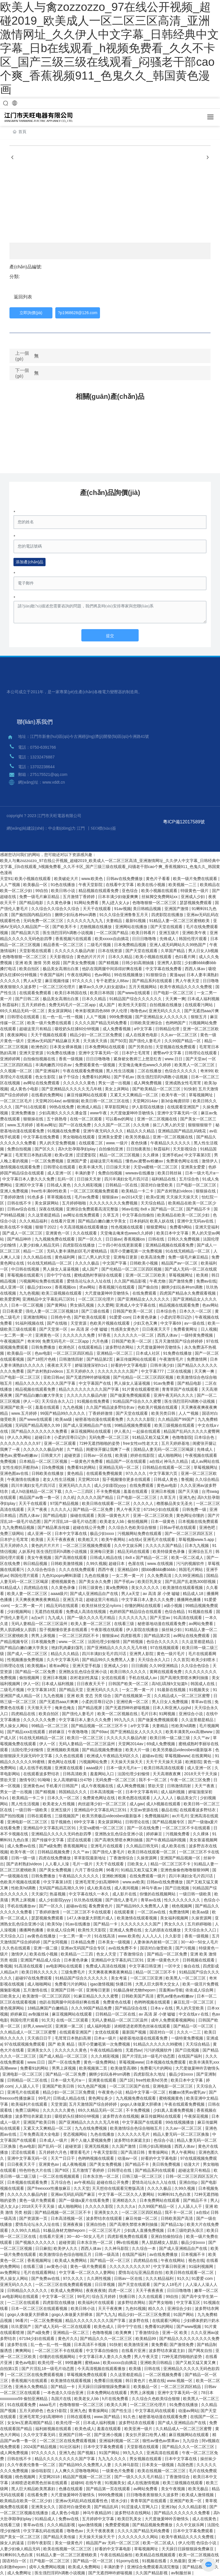  I want to click on 操你啦影院, so click(41, 2470).